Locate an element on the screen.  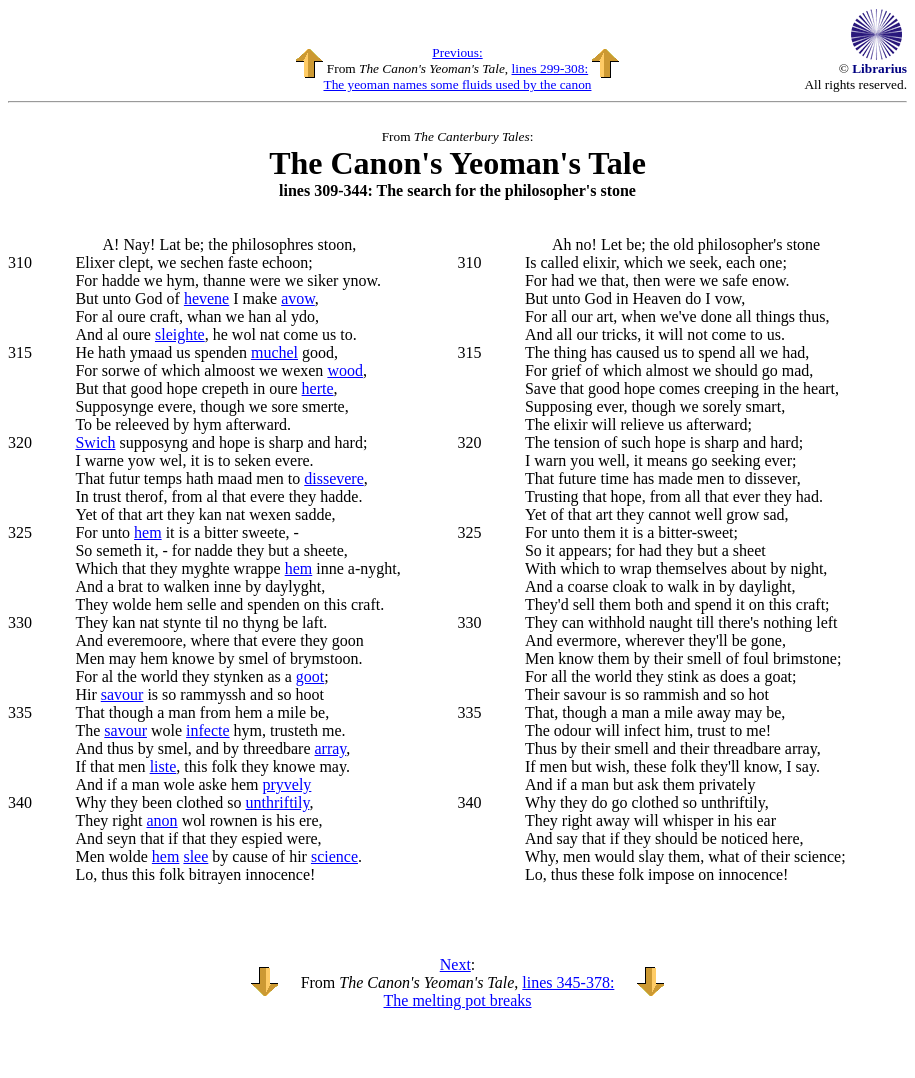
goot is located at coordinates (310, 676).